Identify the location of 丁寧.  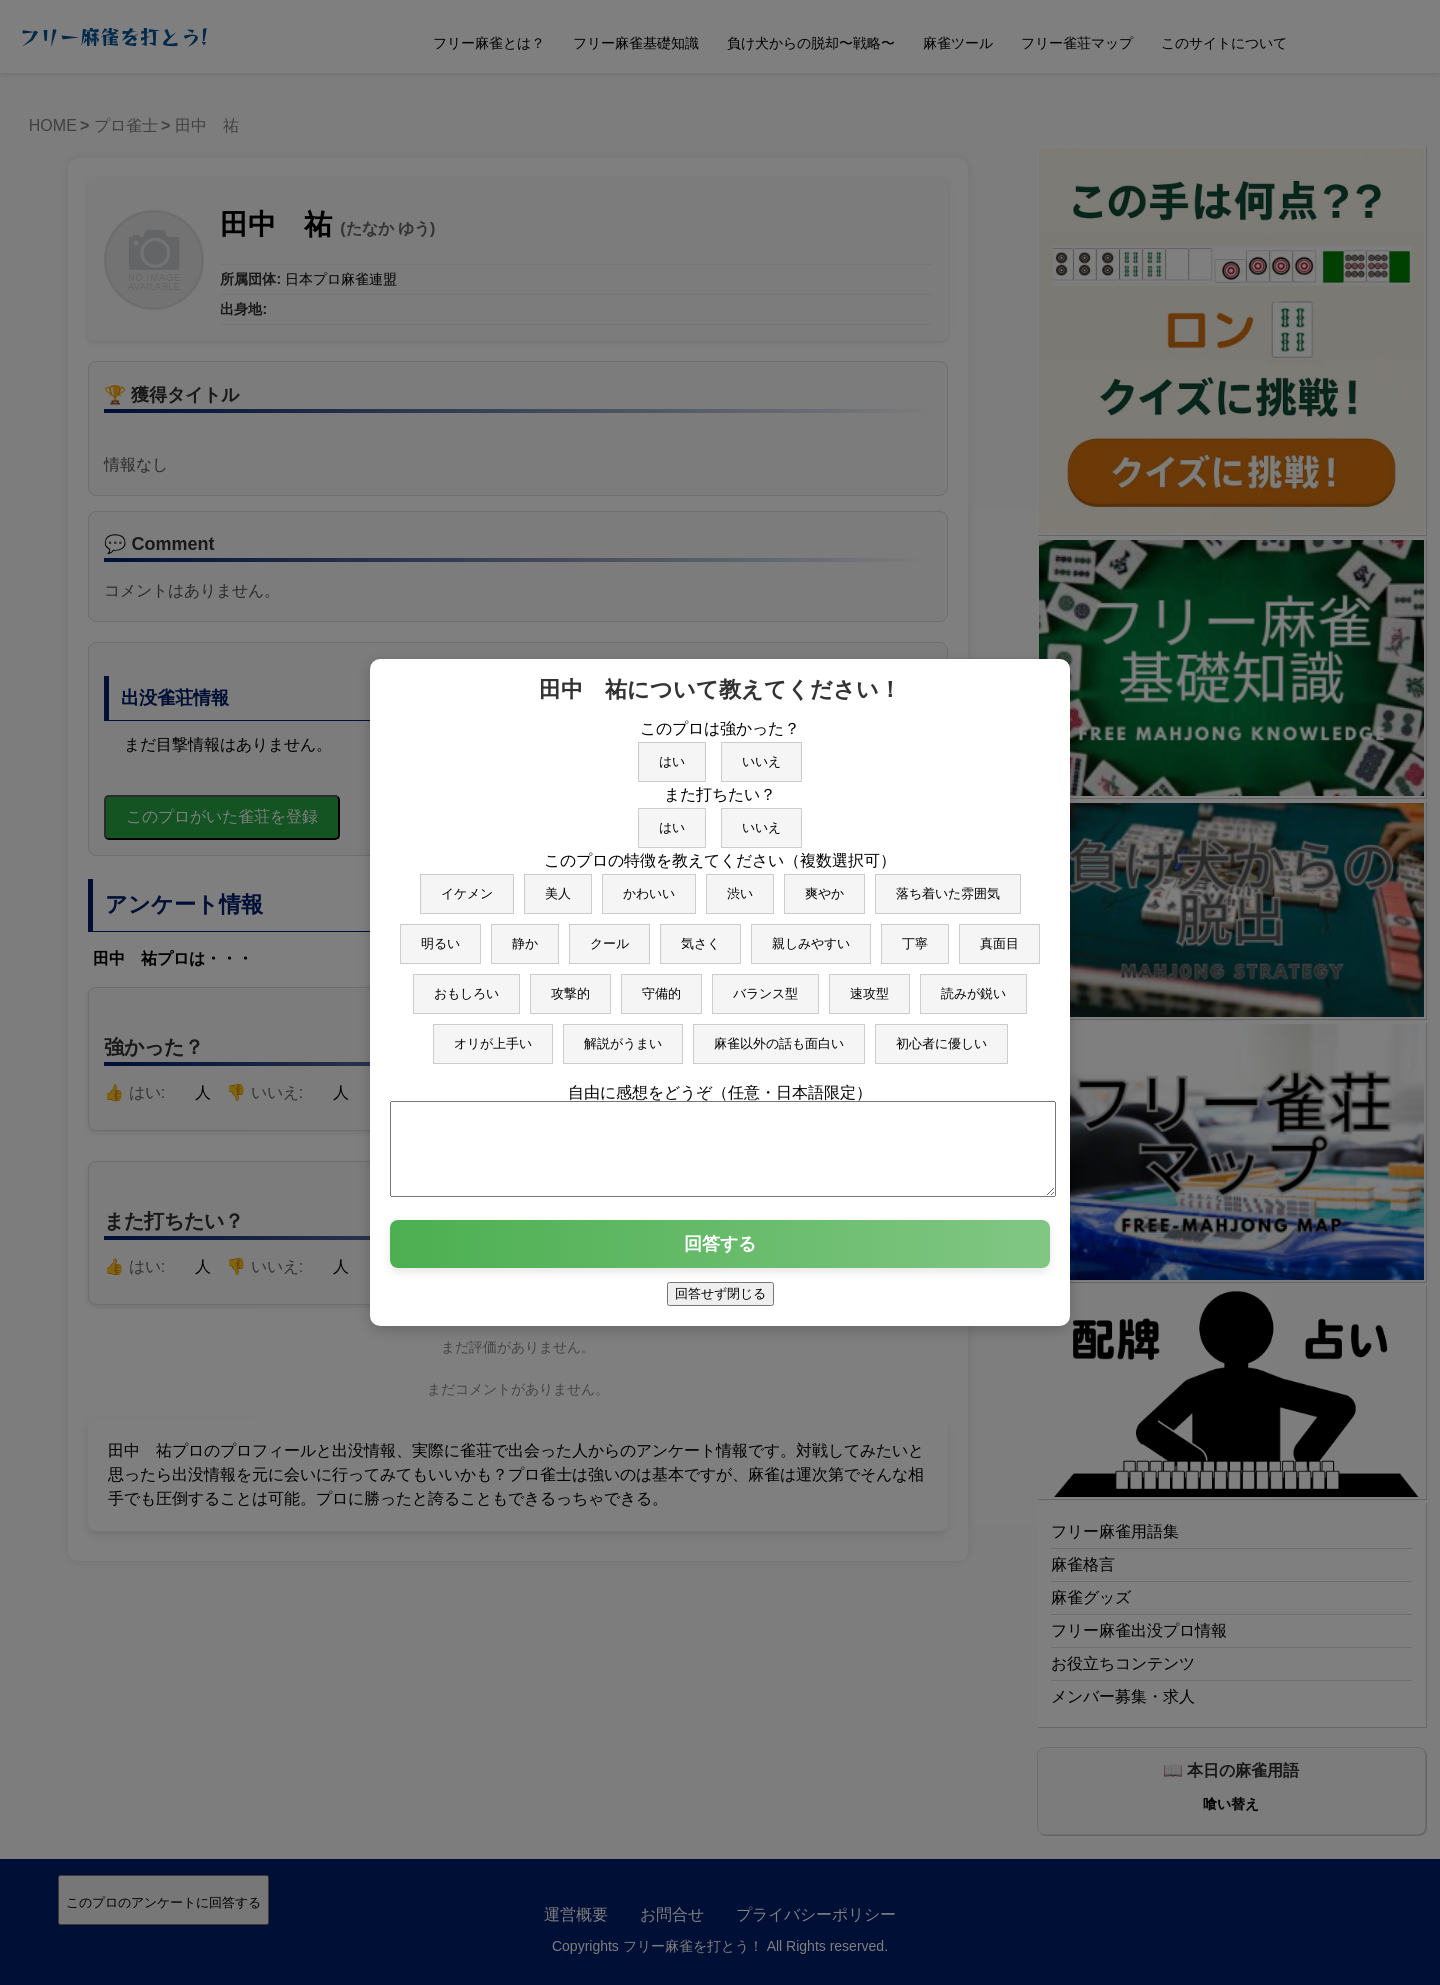
(915, 934).